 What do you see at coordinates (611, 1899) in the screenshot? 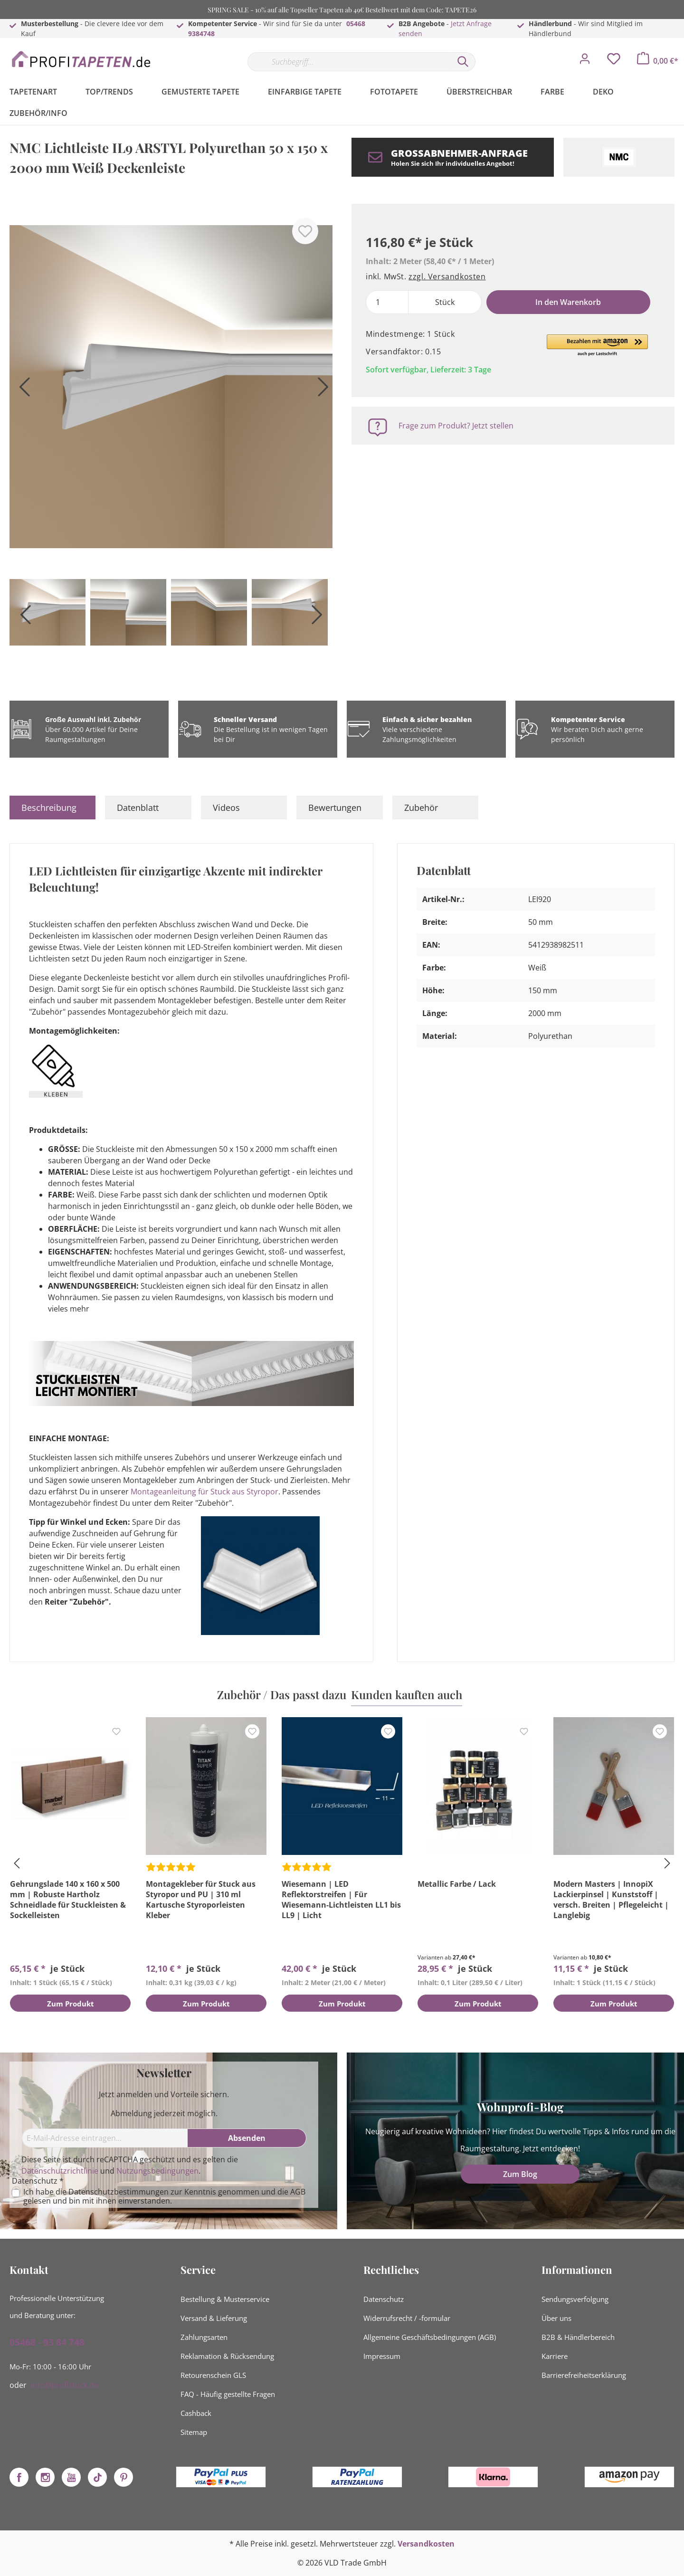
I see `Modern Masters | InnopiX Lackierpinsel | Kunststoff | versch. Breiten | Pflegeleicht | Langlebig` at bounding box center [611, 1899].